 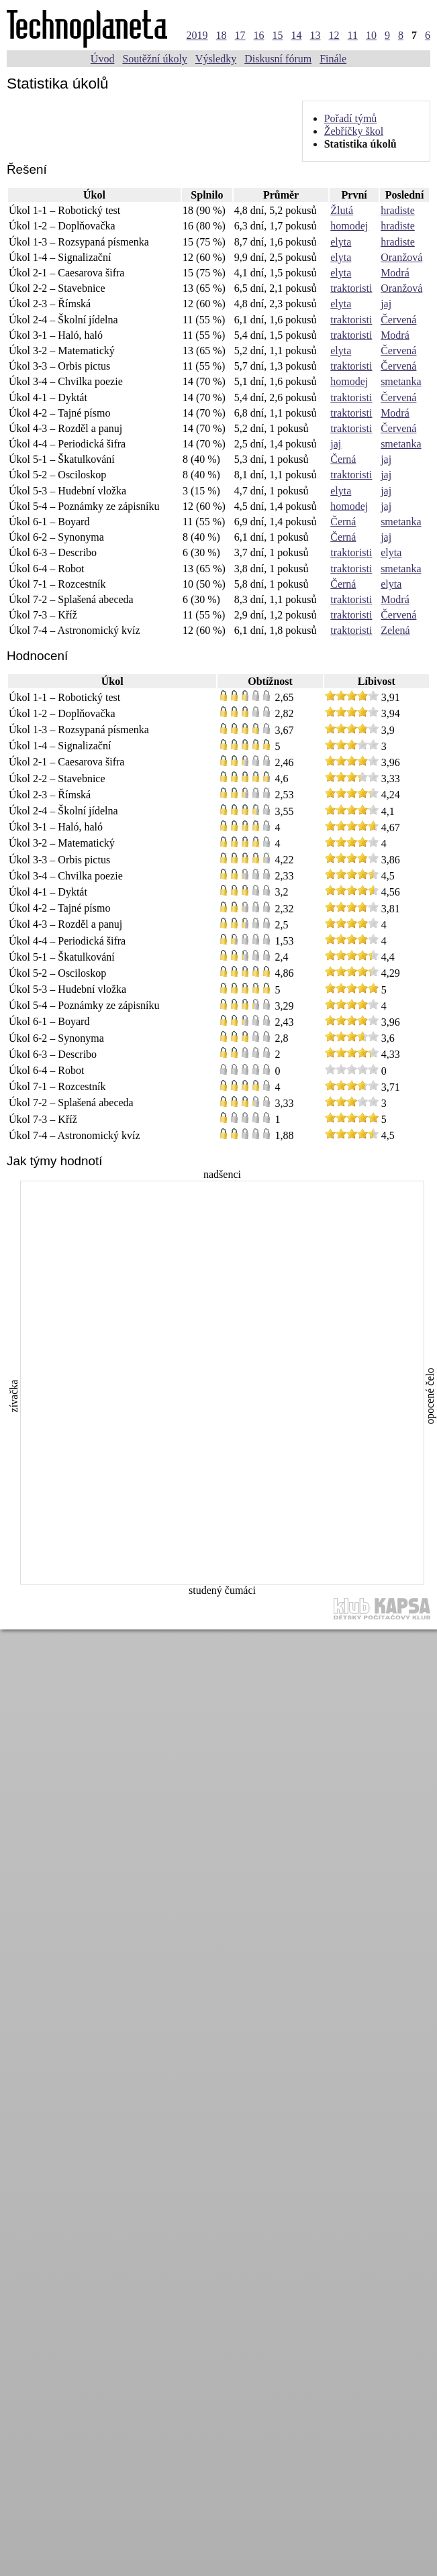 I want to click on 15, so click(x=278, y=35).